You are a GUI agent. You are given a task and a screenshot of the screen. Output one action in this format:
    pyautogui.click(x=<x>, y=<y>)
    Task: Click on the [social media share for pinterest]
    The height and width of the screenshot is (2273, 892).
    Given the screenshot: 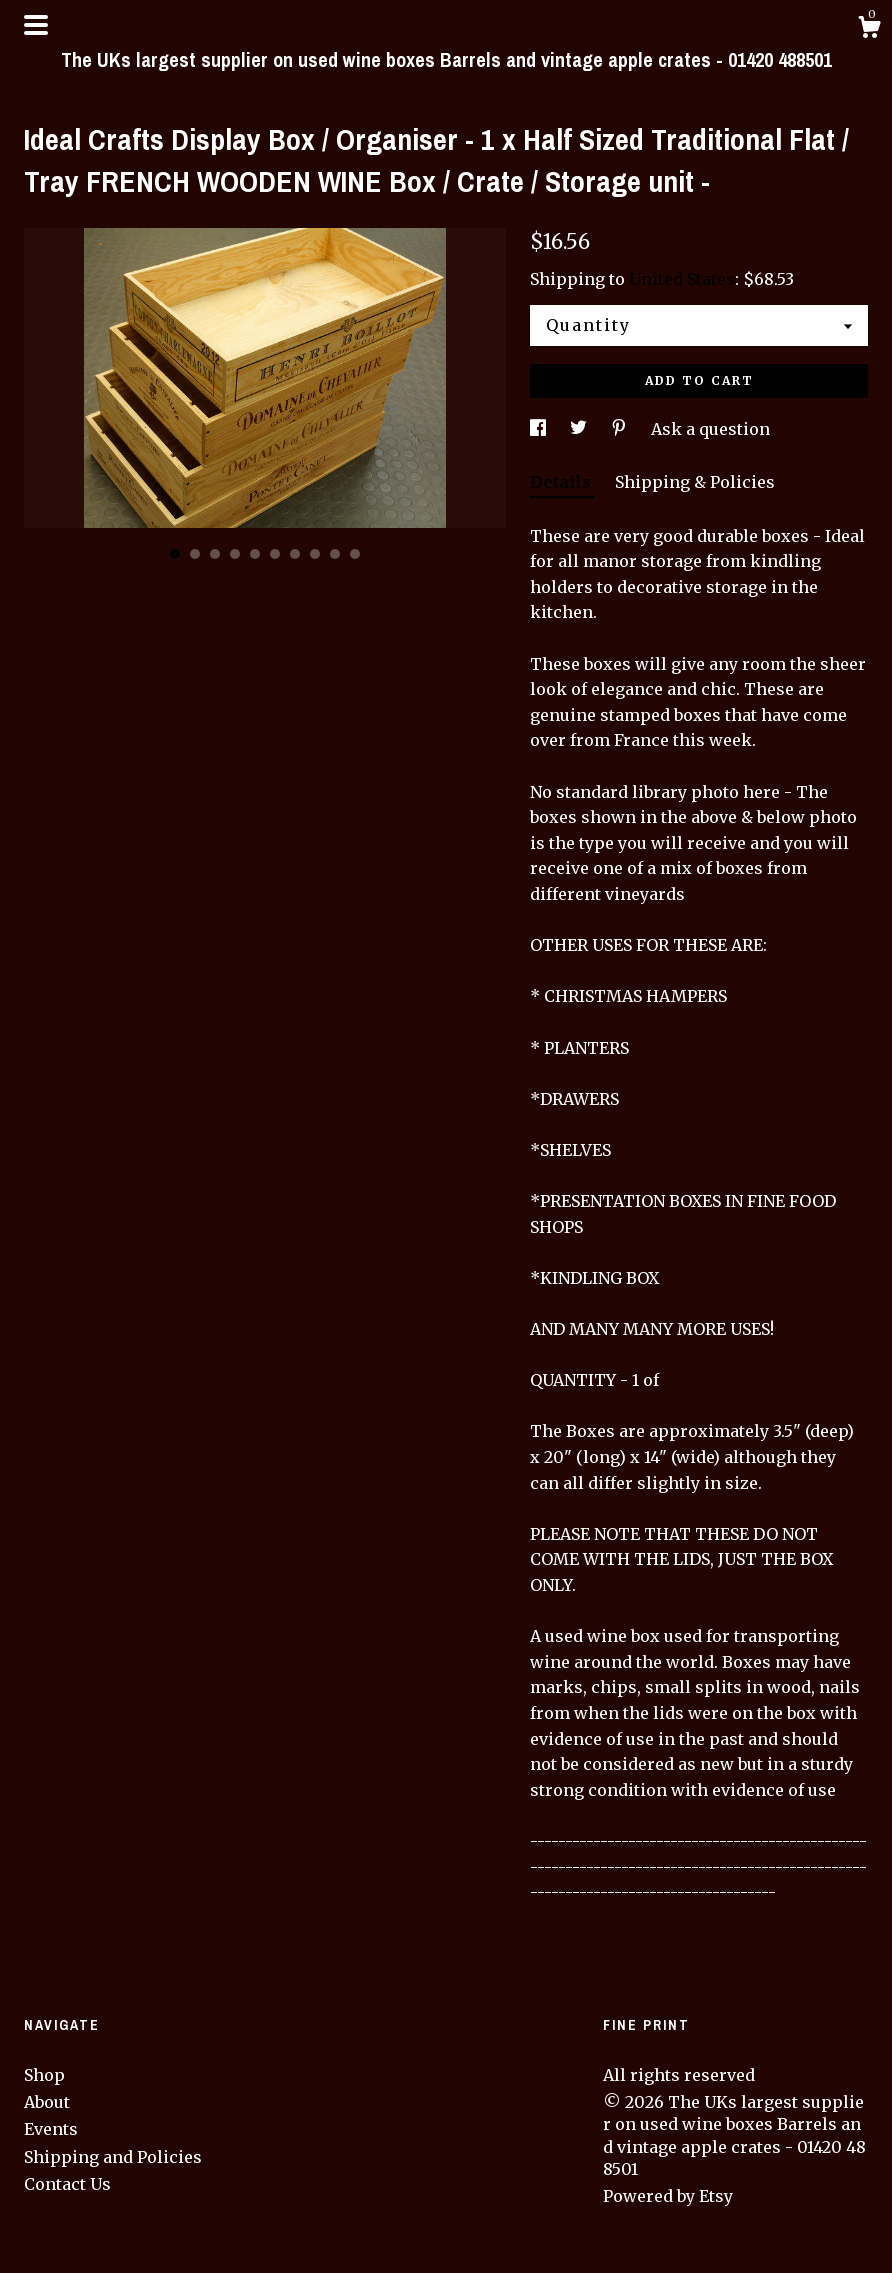 What is the action you would take?
    pyautogui.click(x=621, y=429)
    